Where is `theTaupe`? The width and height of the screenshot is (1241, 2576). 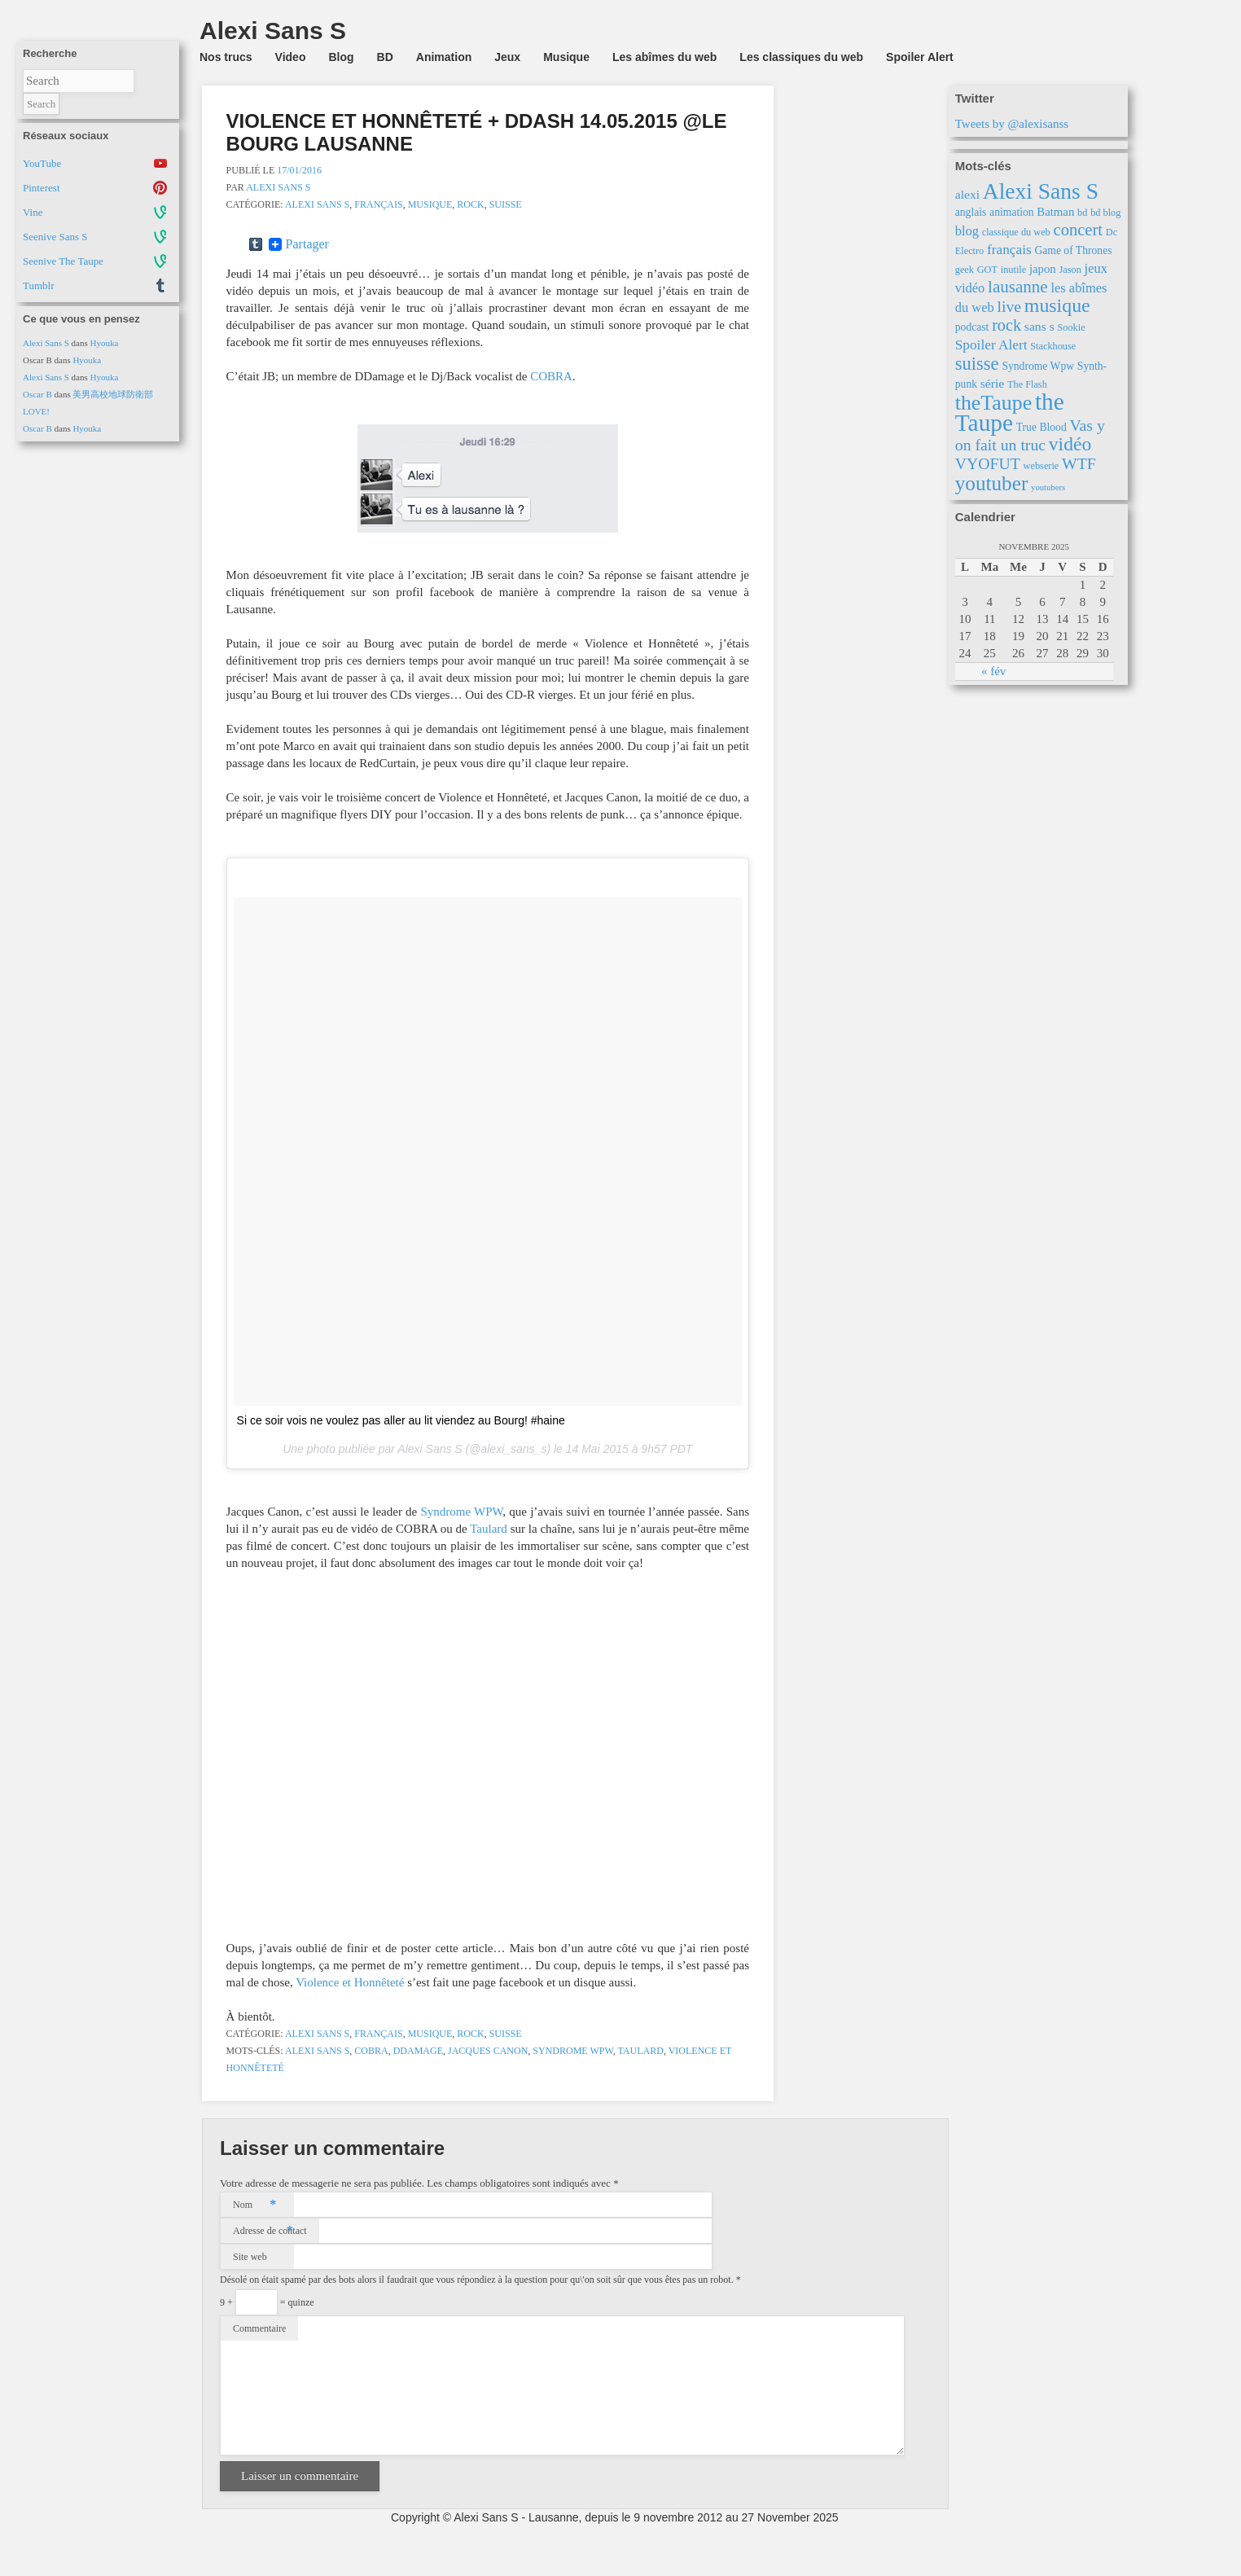 theTaupe is located at coordinates (993, 403).